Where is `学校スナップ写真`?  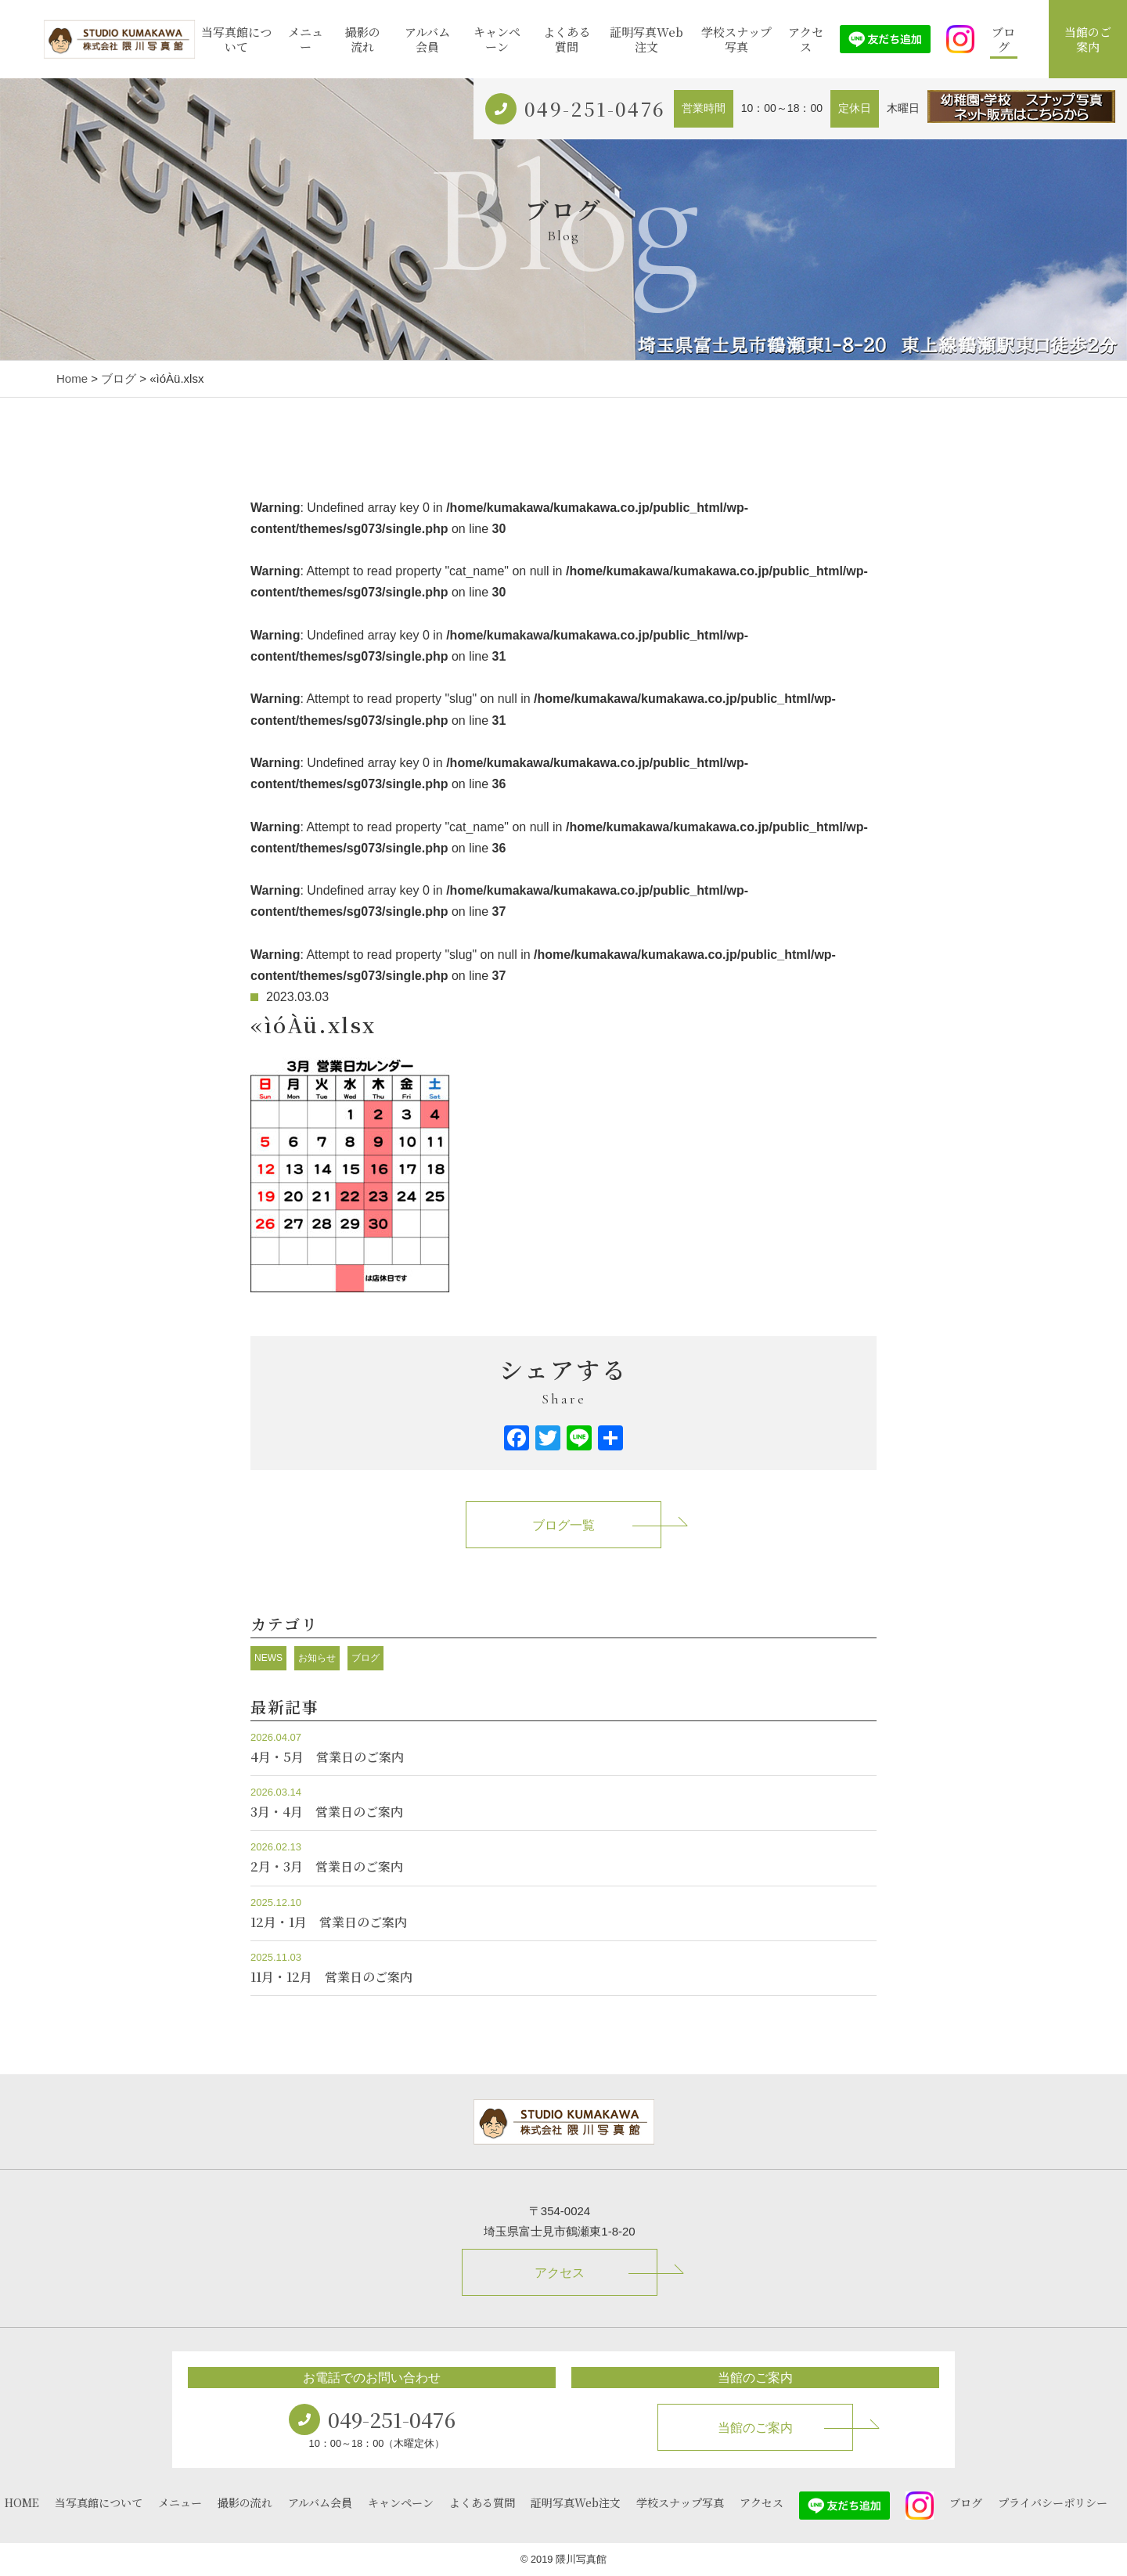
学校スナップ写真 is located at coordinates (736, 39).